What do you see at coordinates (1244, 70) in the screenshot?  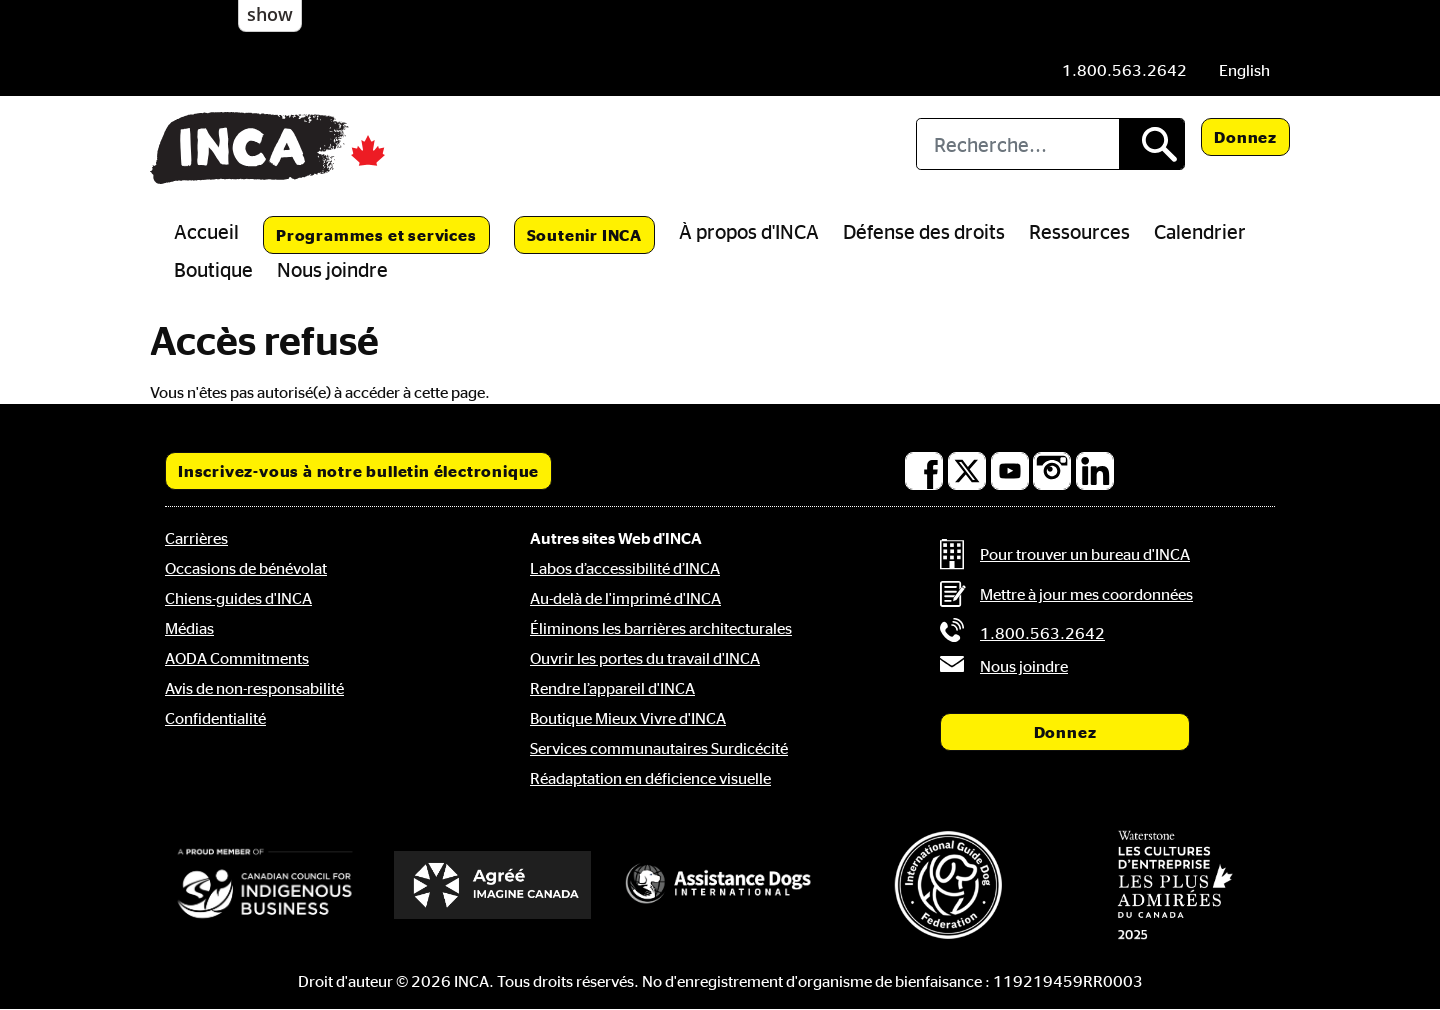 I see `[menuitem]` at bounding box center [1244, 70].